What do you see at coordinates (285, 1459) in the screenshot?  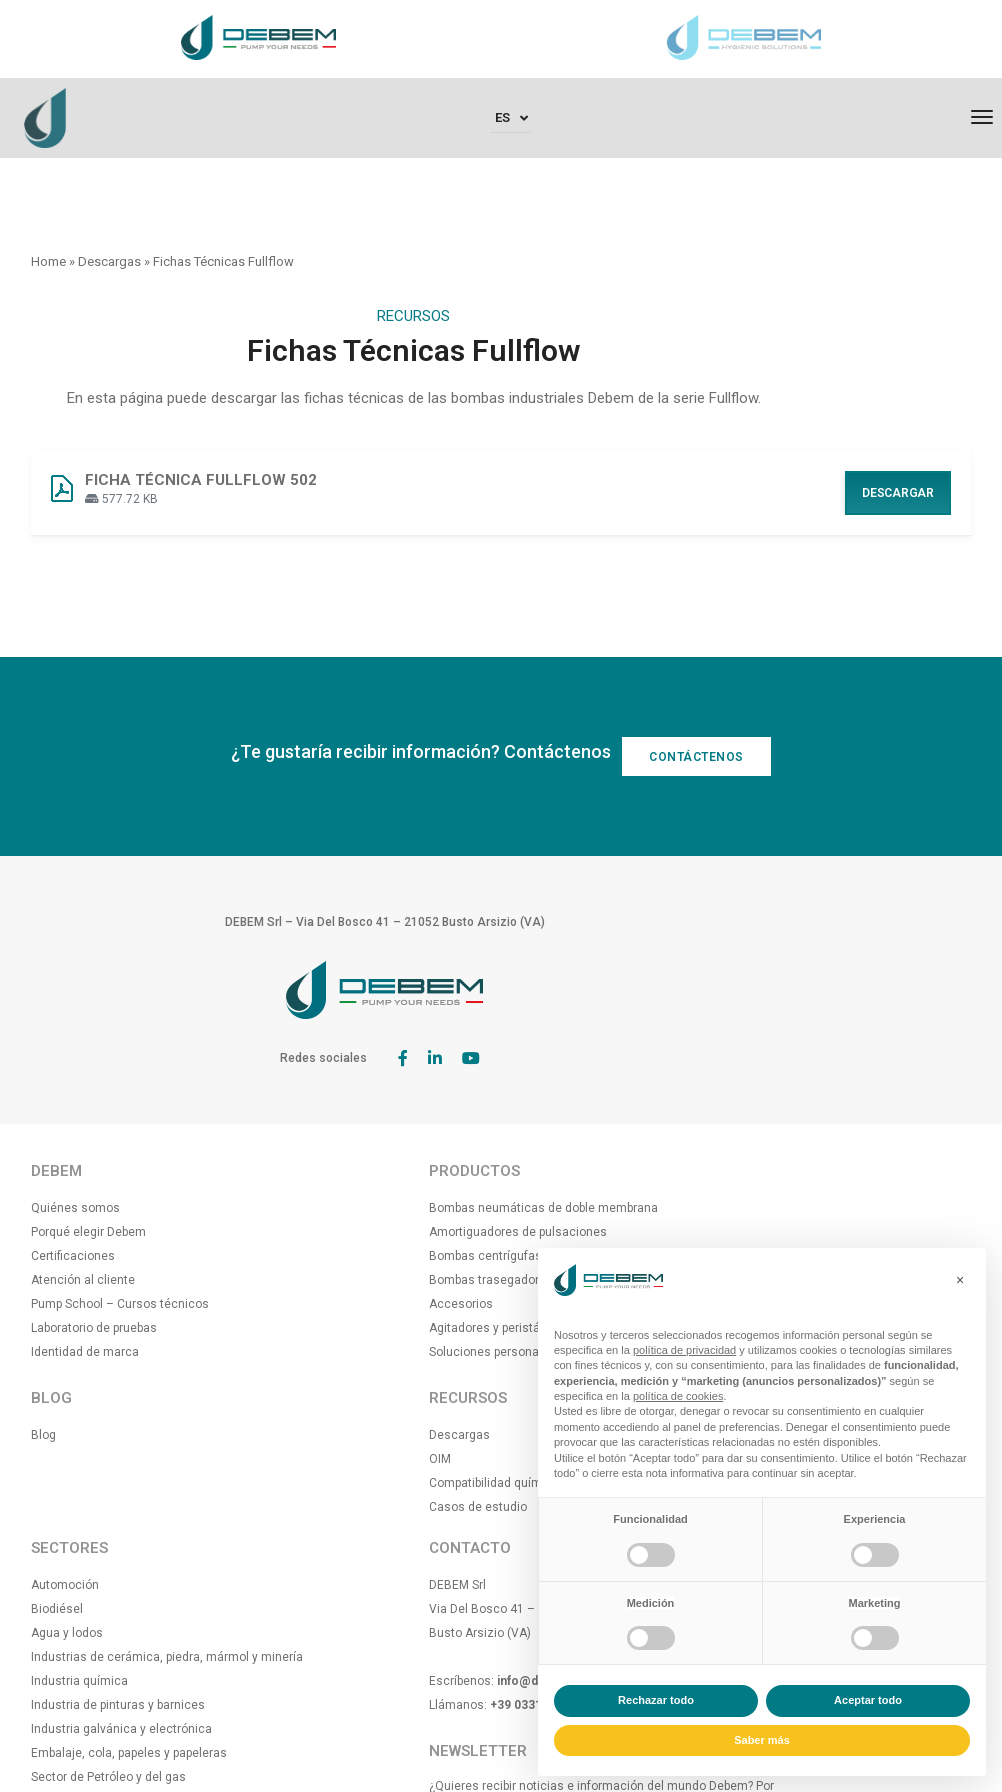 I see `OIM` at bounding box center [285, 1459].